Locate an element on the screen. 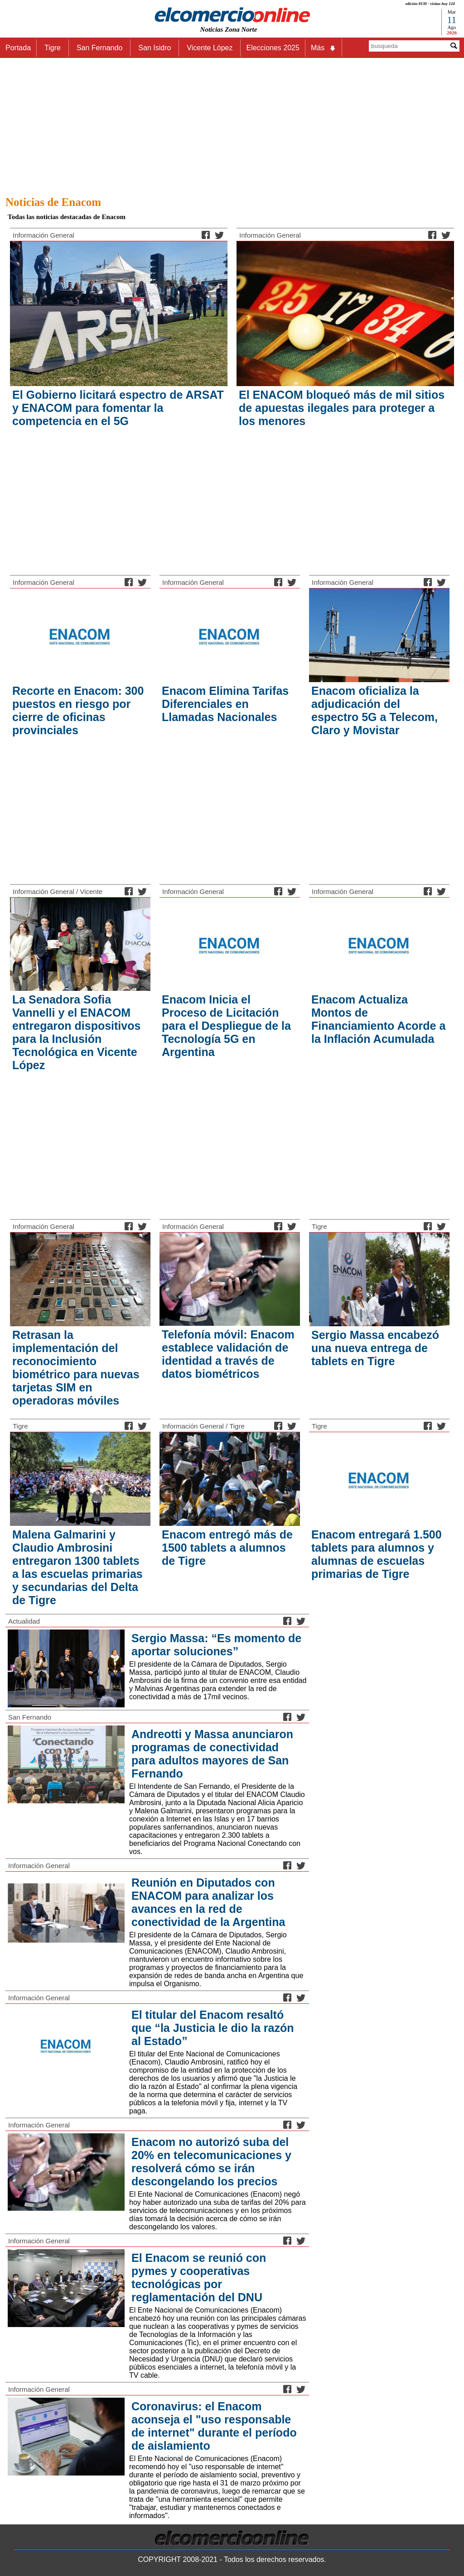 The height and width of the screenshot is (2576, 464). El Enacom se reunió con pymes y cooperativas tecnológicas por reglamentación del DNU is located at coordinates (198, 2277).